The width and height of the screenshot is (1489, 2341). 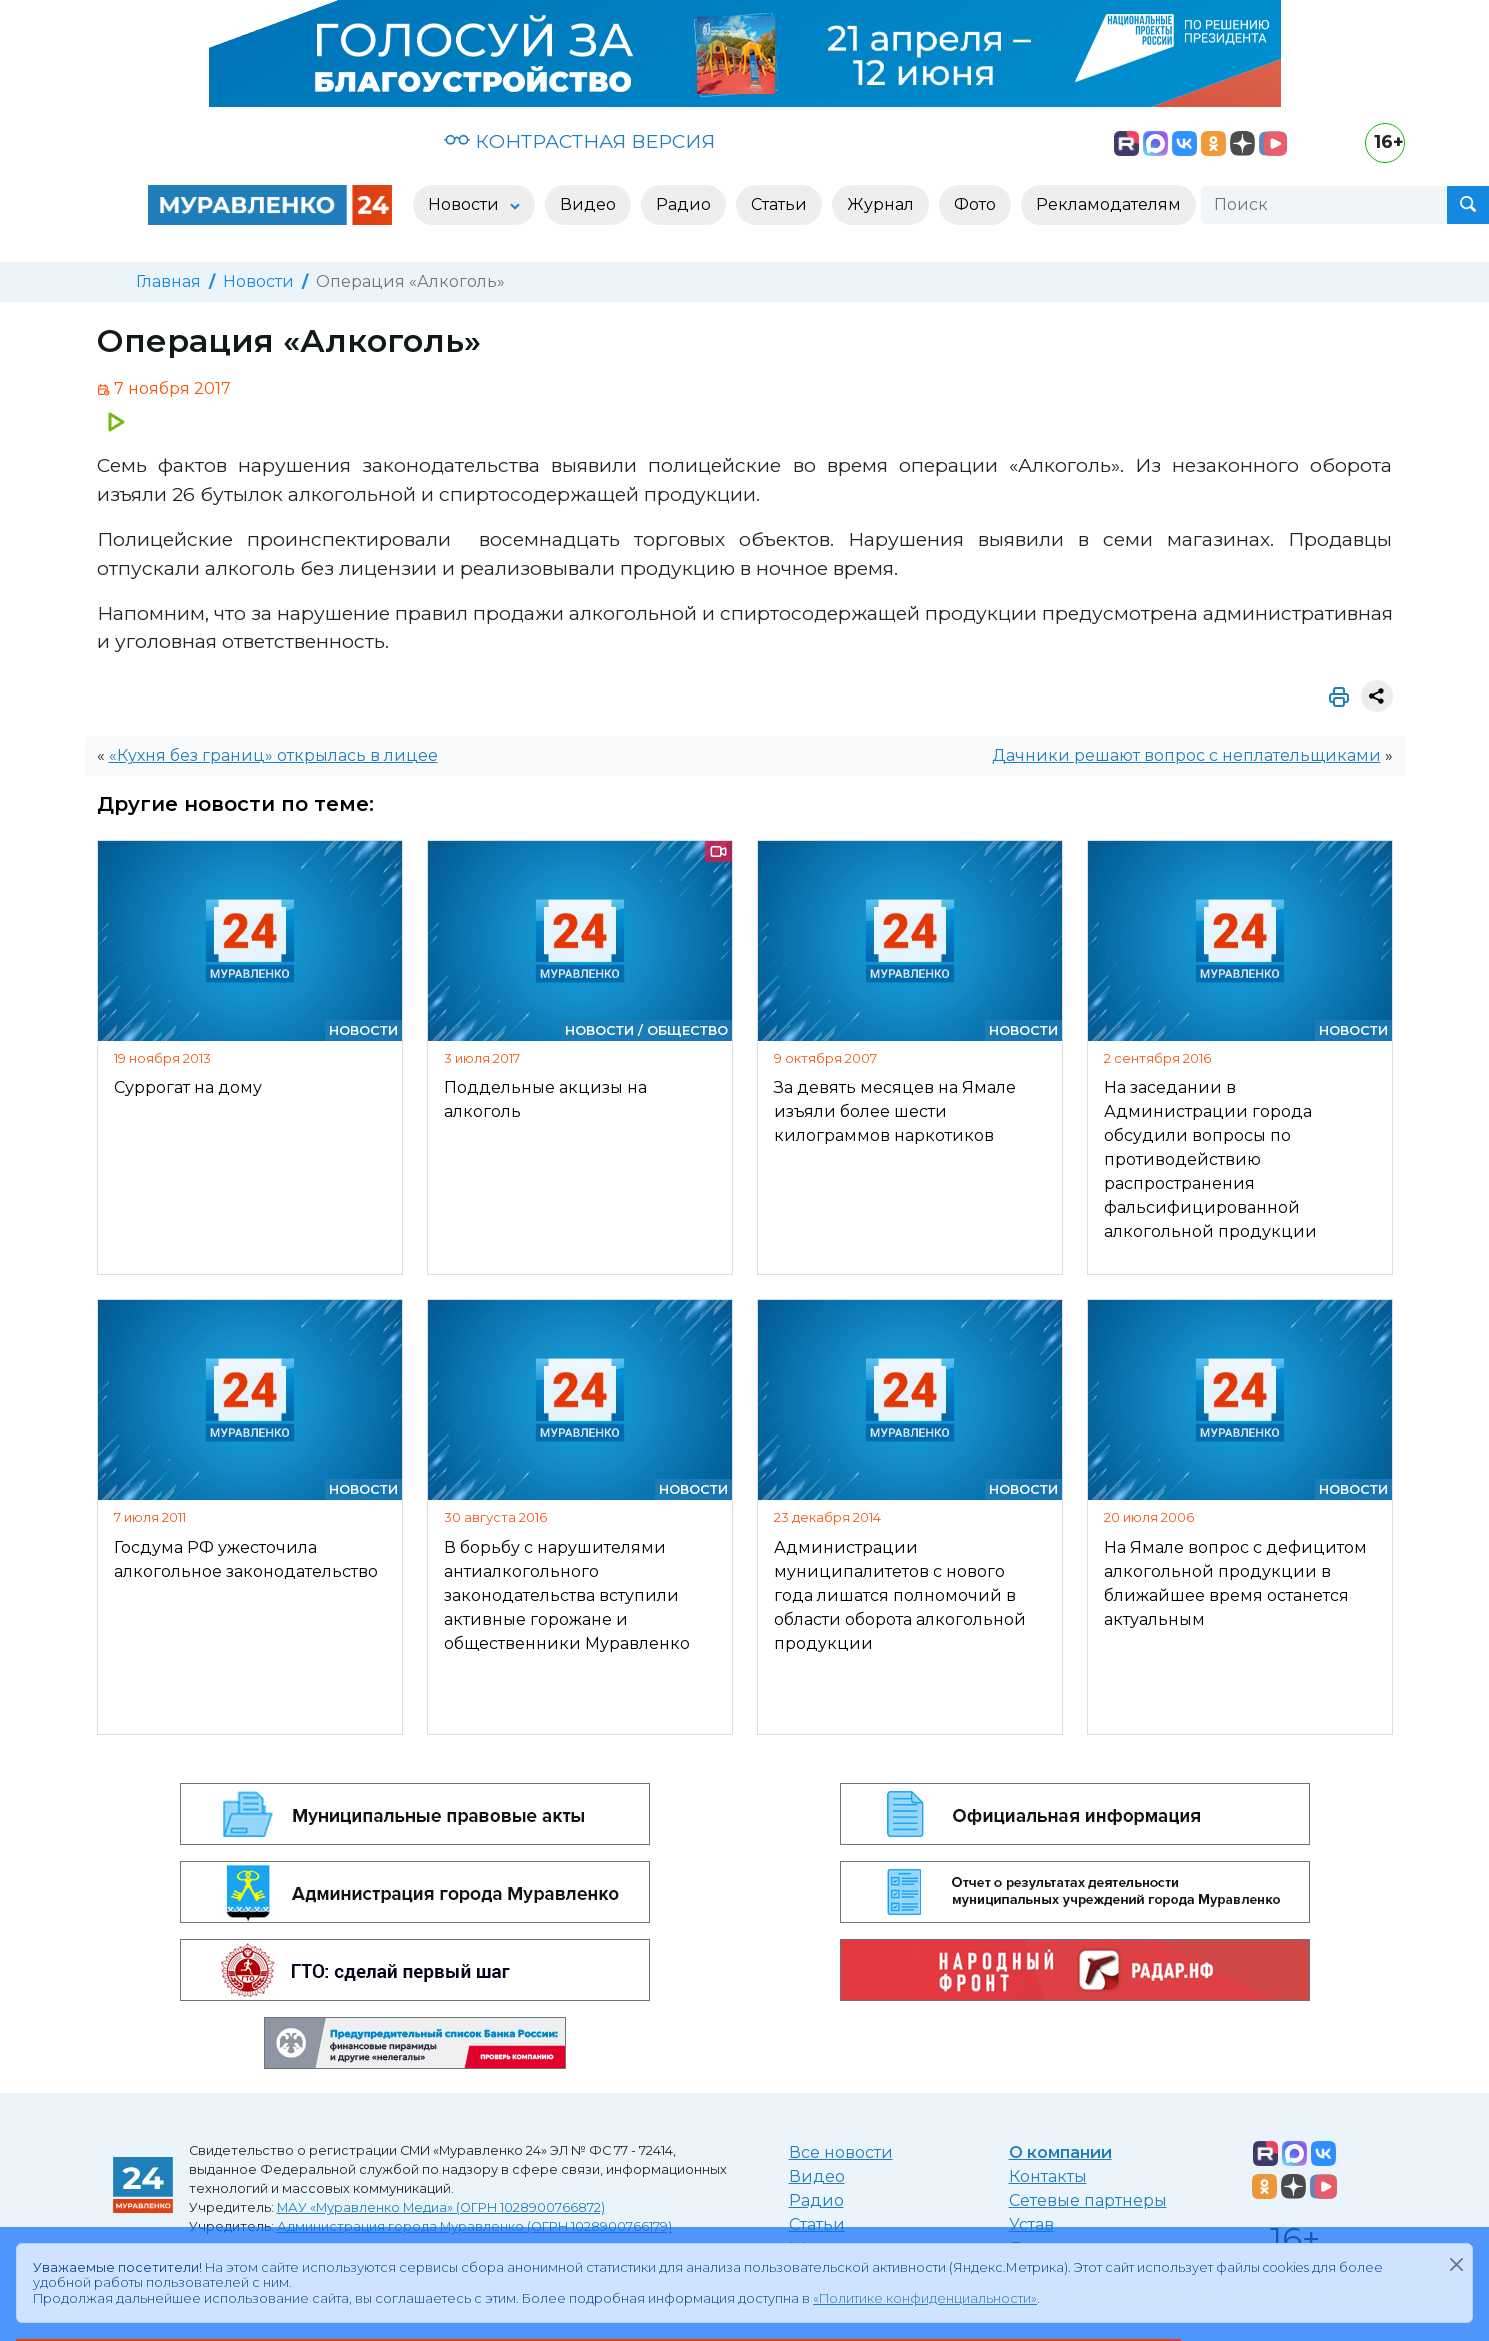 I want to click on Фото [button], so click(x=975, y=204).